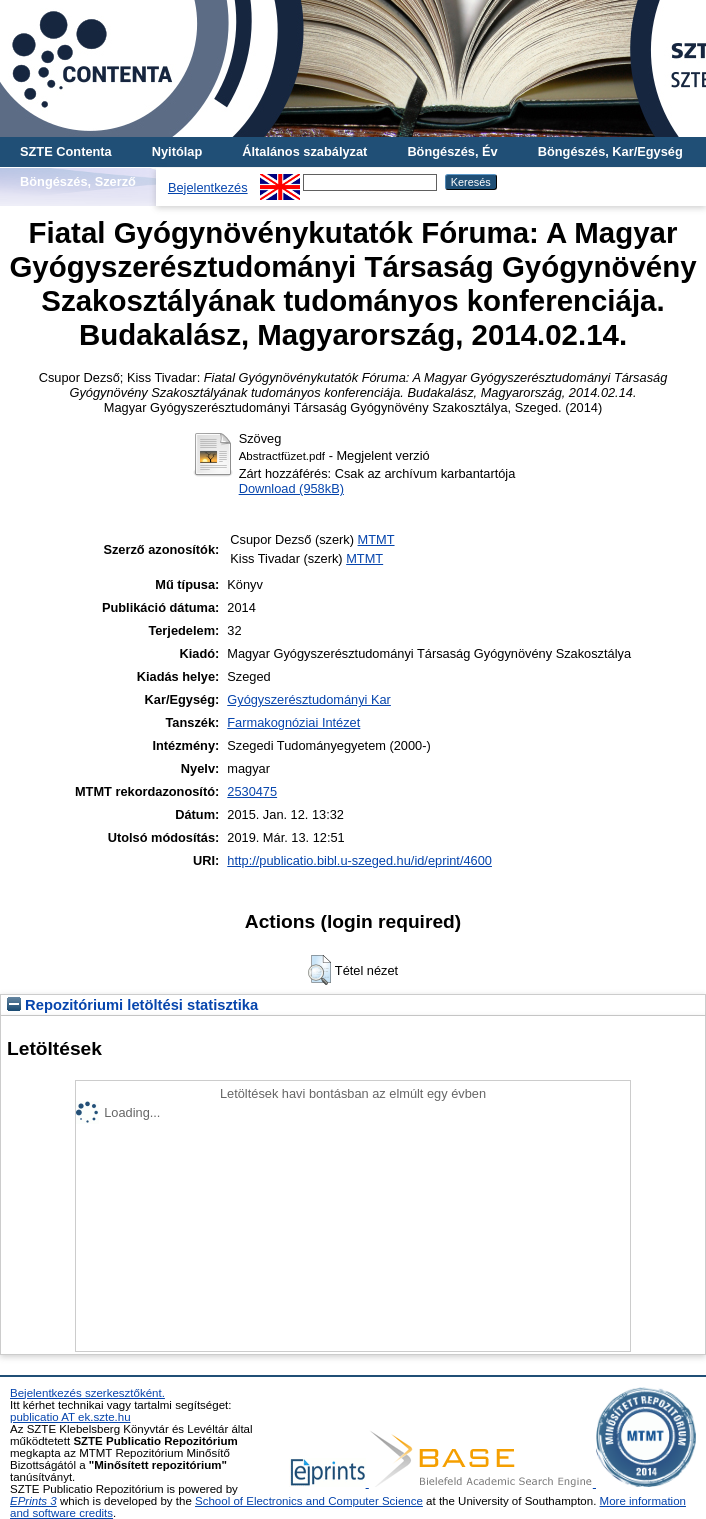 This screenshot has width=706, height=1519. I want to click on MTMT, so click(376, 539).